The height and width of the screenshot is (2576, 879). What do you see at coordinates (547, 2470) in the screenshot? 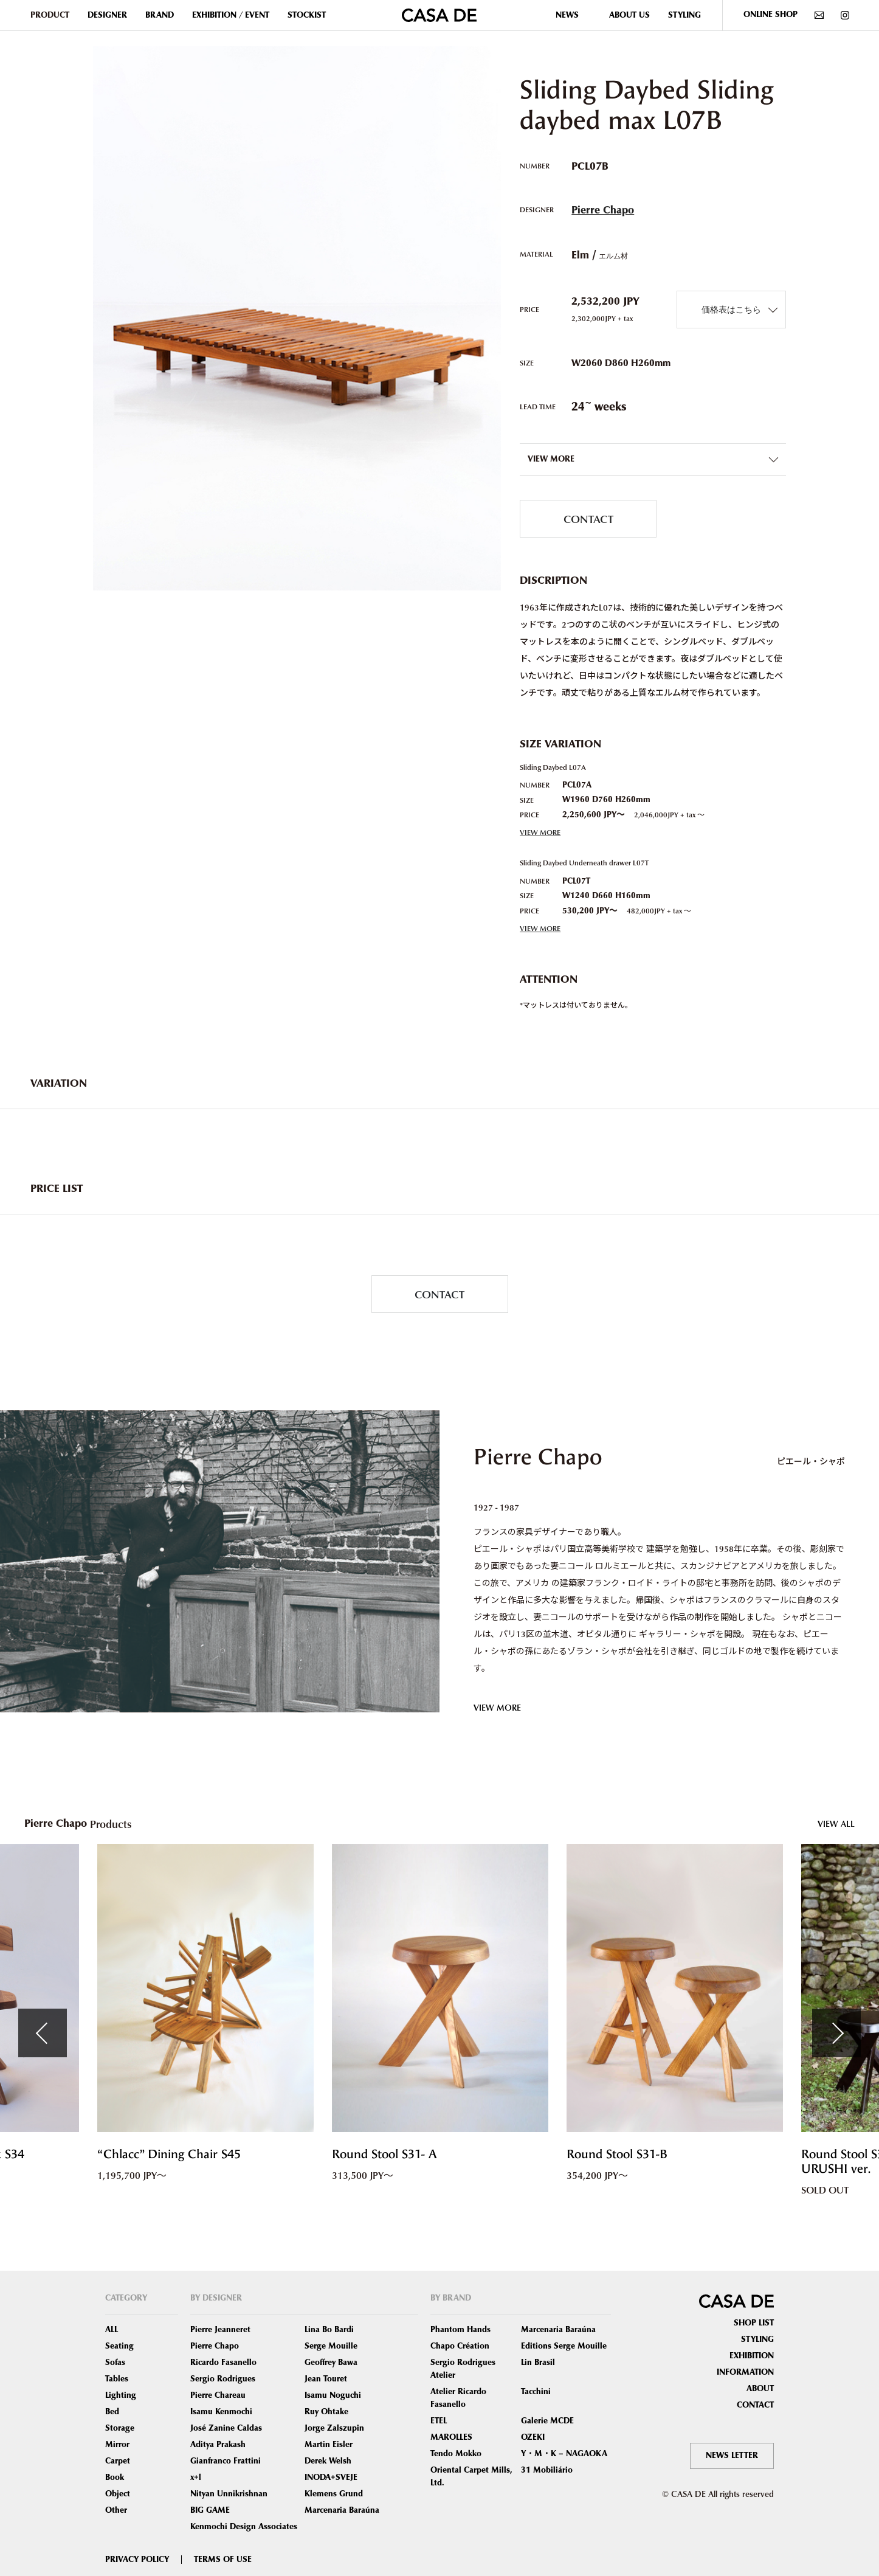
I see `31 Mobiliário` at bounding box center [547, 2470].